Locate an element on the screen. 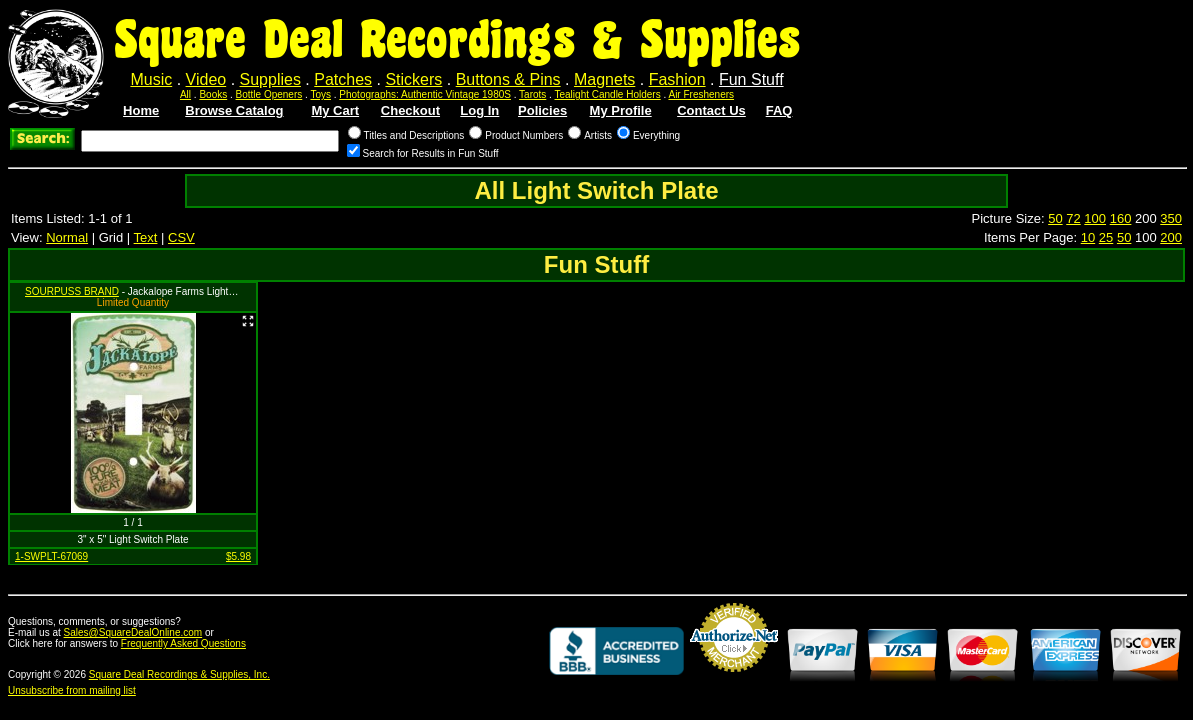  350 is located at coordinates (1171, 218).